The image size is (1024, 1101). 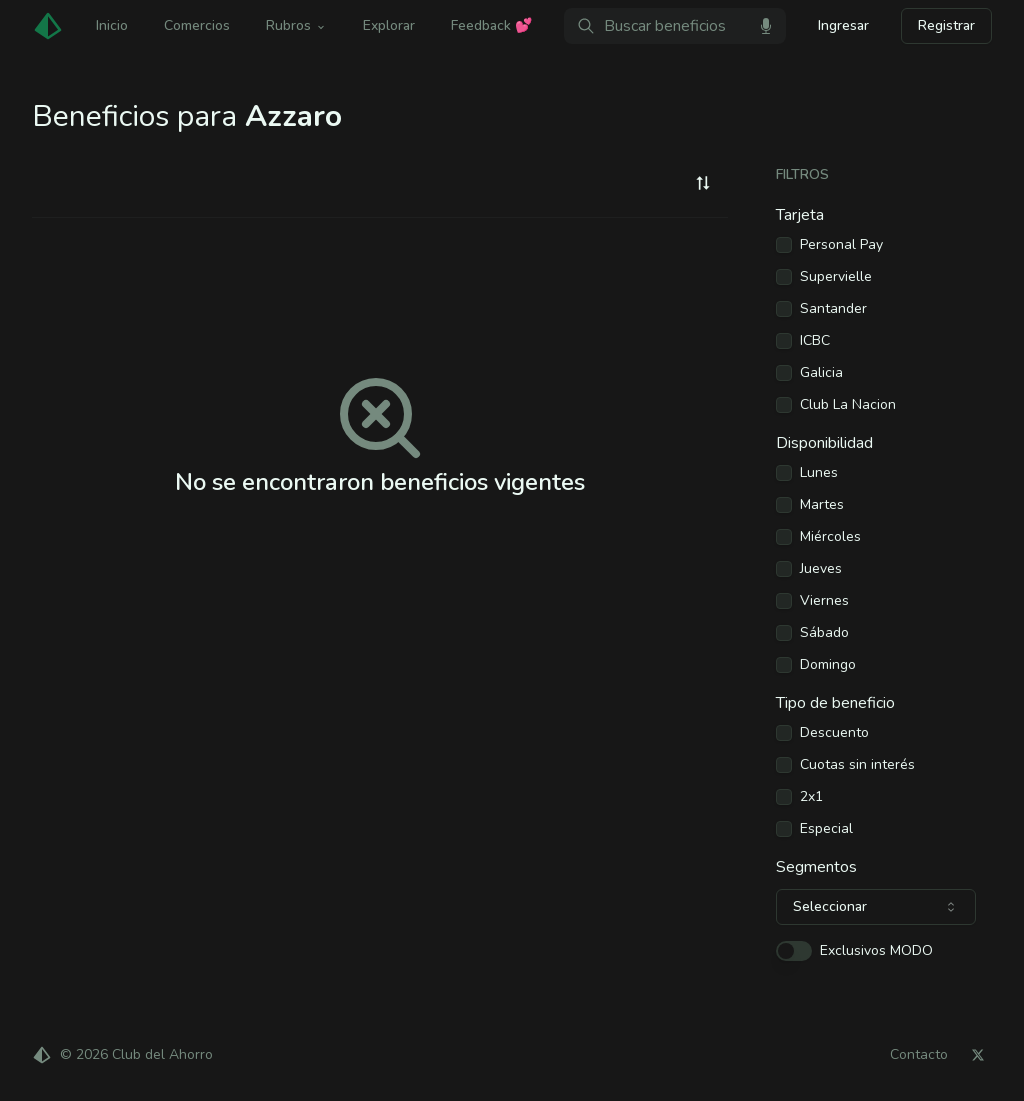 I want to click on Especial, so click(x=826, y=829).